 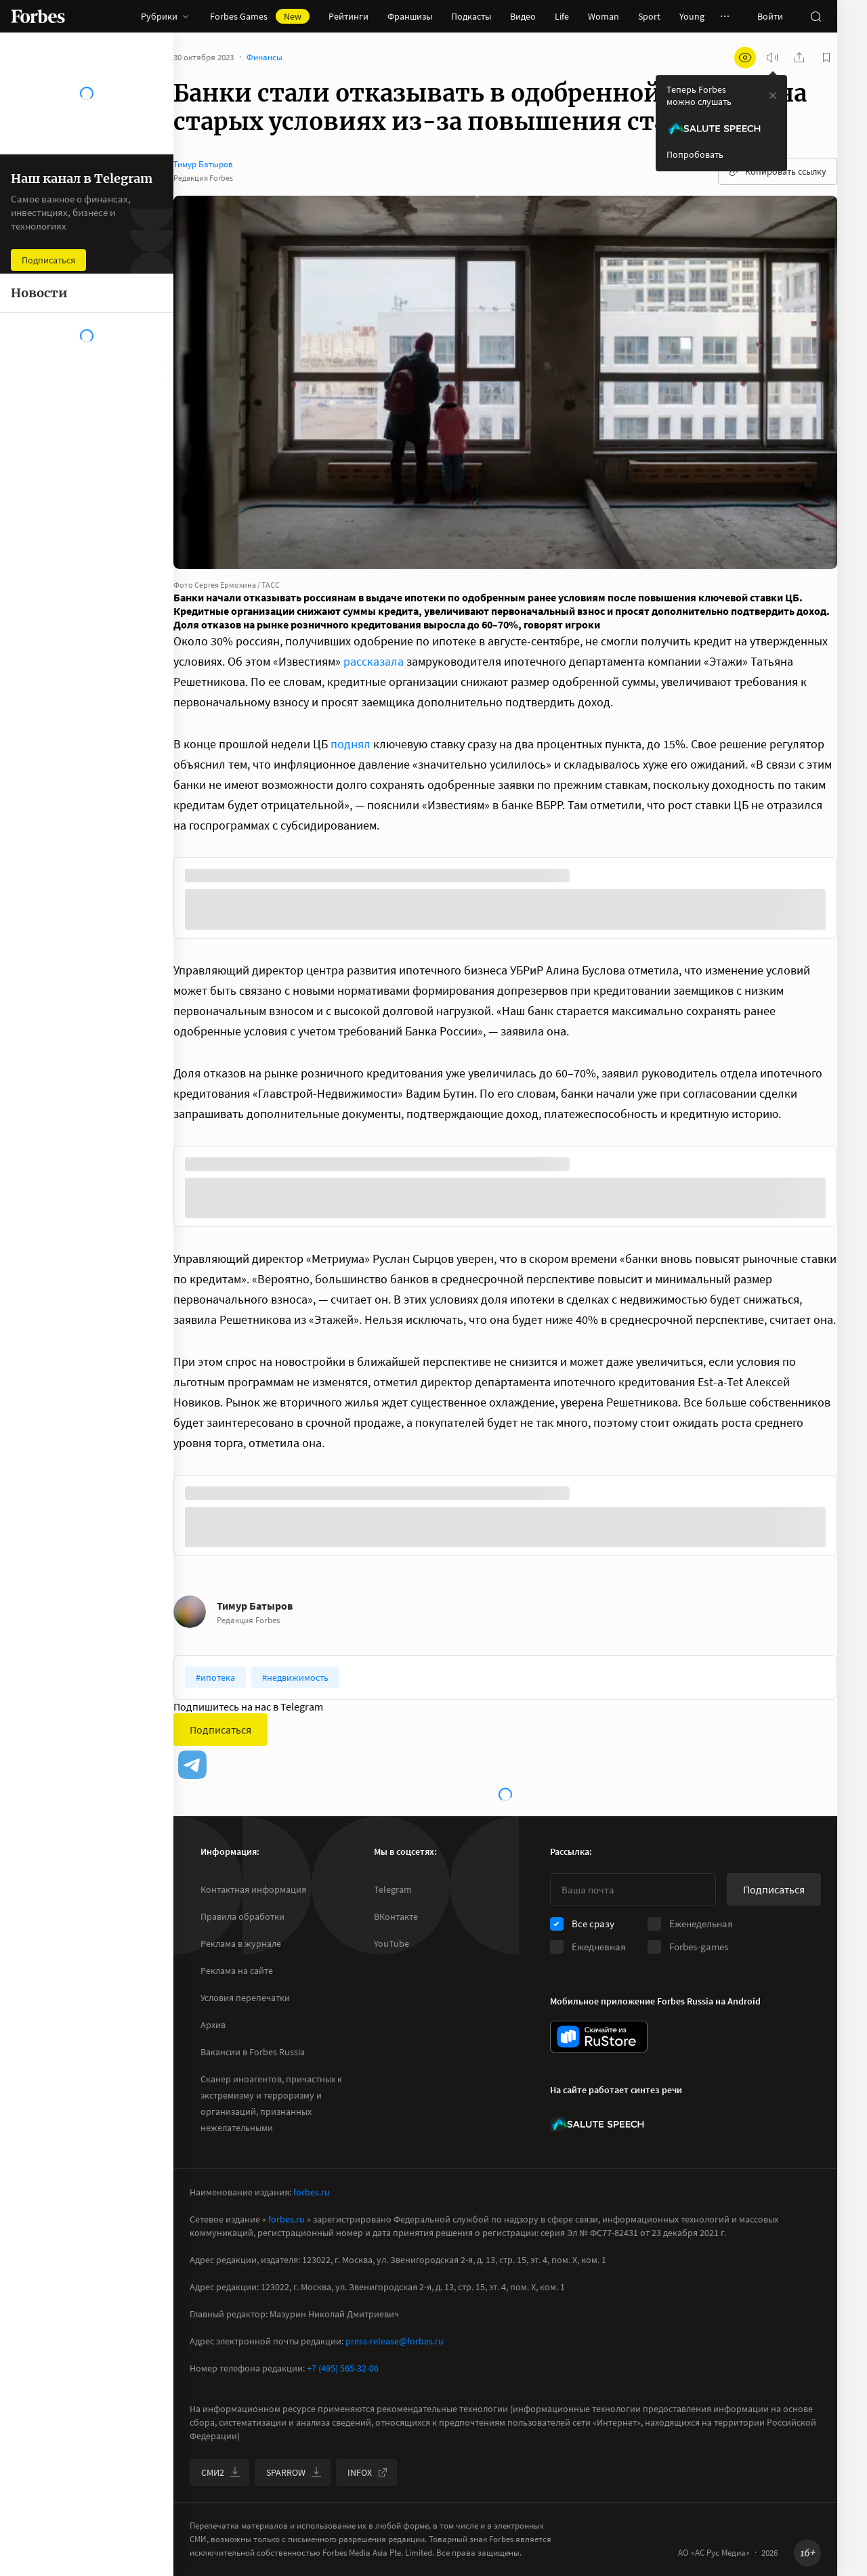 I want to click on Young, so click(x=691, y=16).